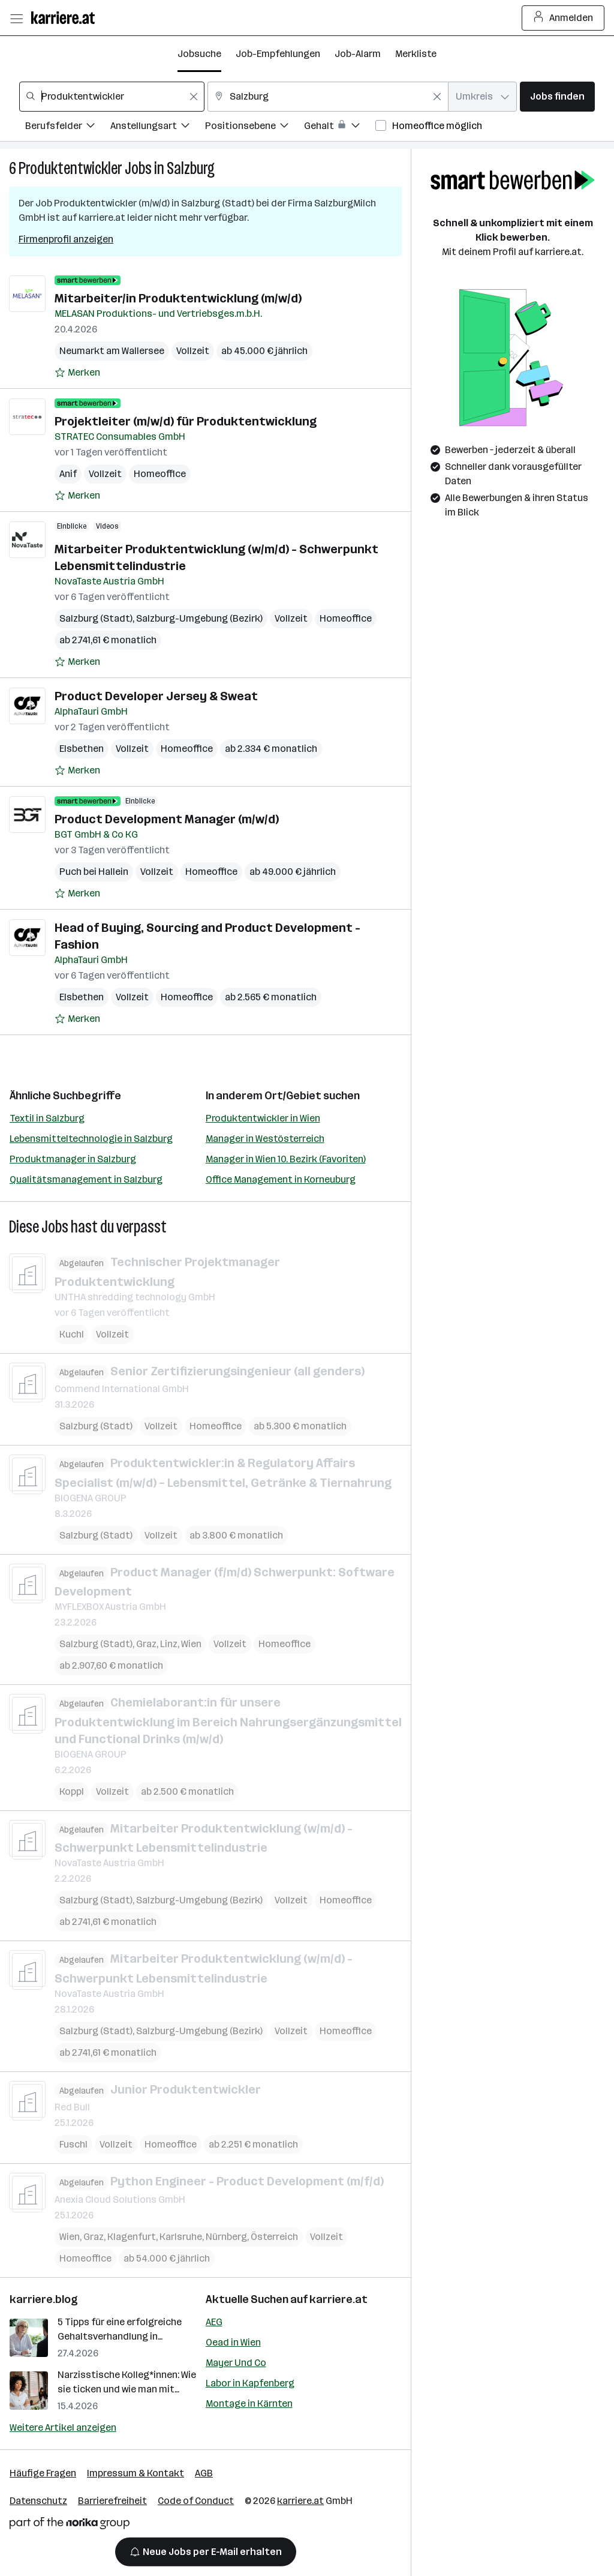  Describe the element at coordinates (157, 127) in the screenshot. I see `[Filtere Jobs nach Anstellungsart.]` at that location.